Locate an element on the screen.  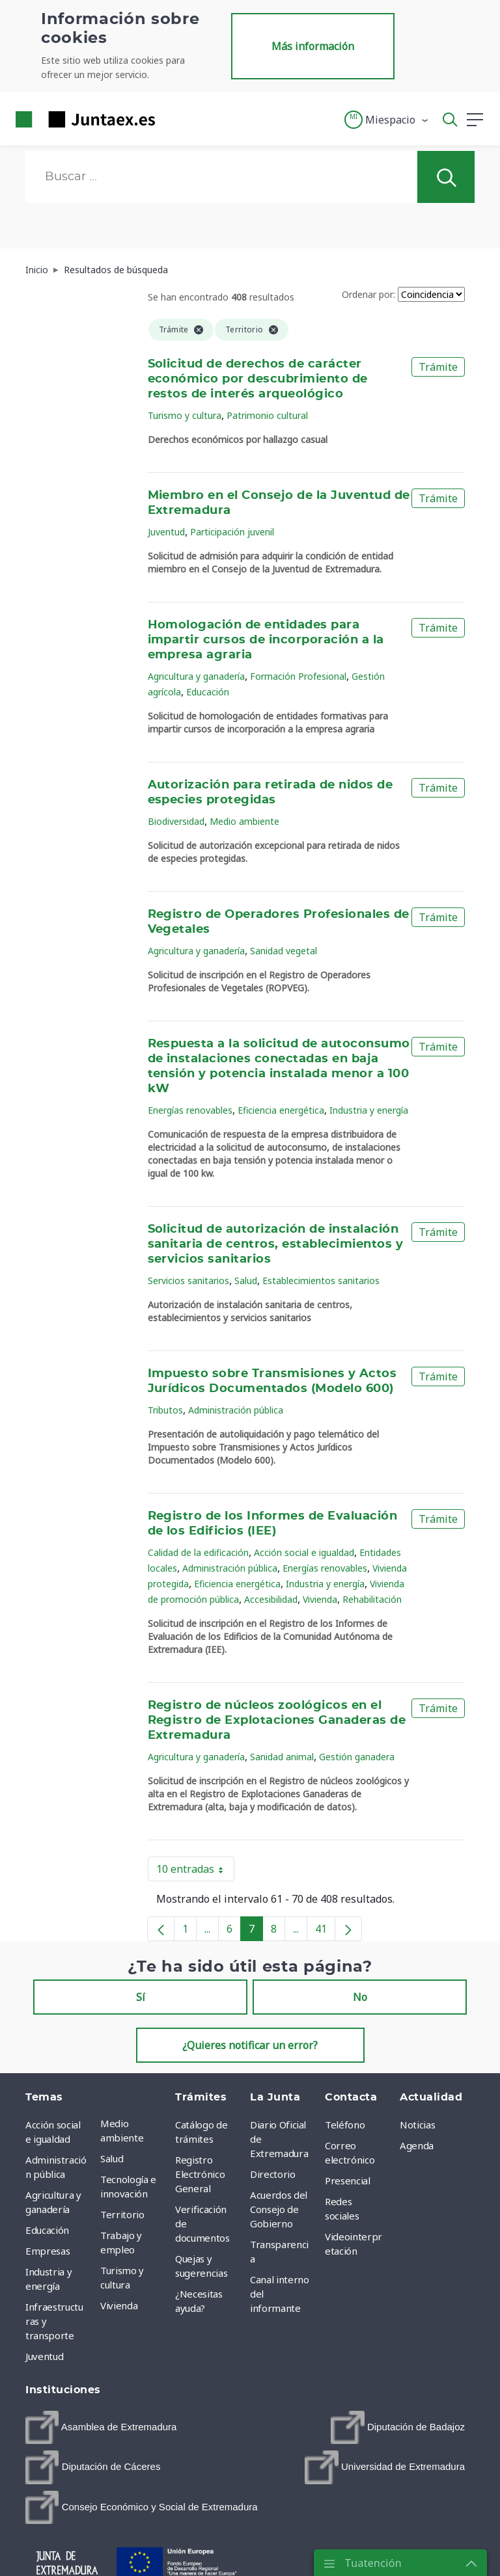
Energías renovables is located at coordinates (190, 1110).